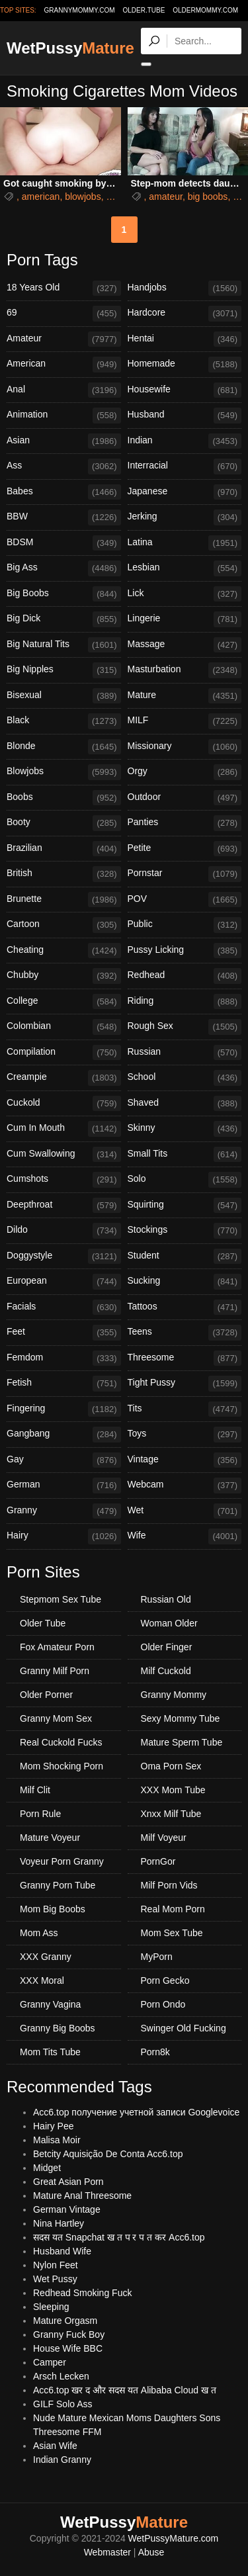 The height and width of the screenshot is (2576, 248). What do you see at coordinates (64, 1282) in the screenshot?
I see `European` at bounding box center [64, 1282].